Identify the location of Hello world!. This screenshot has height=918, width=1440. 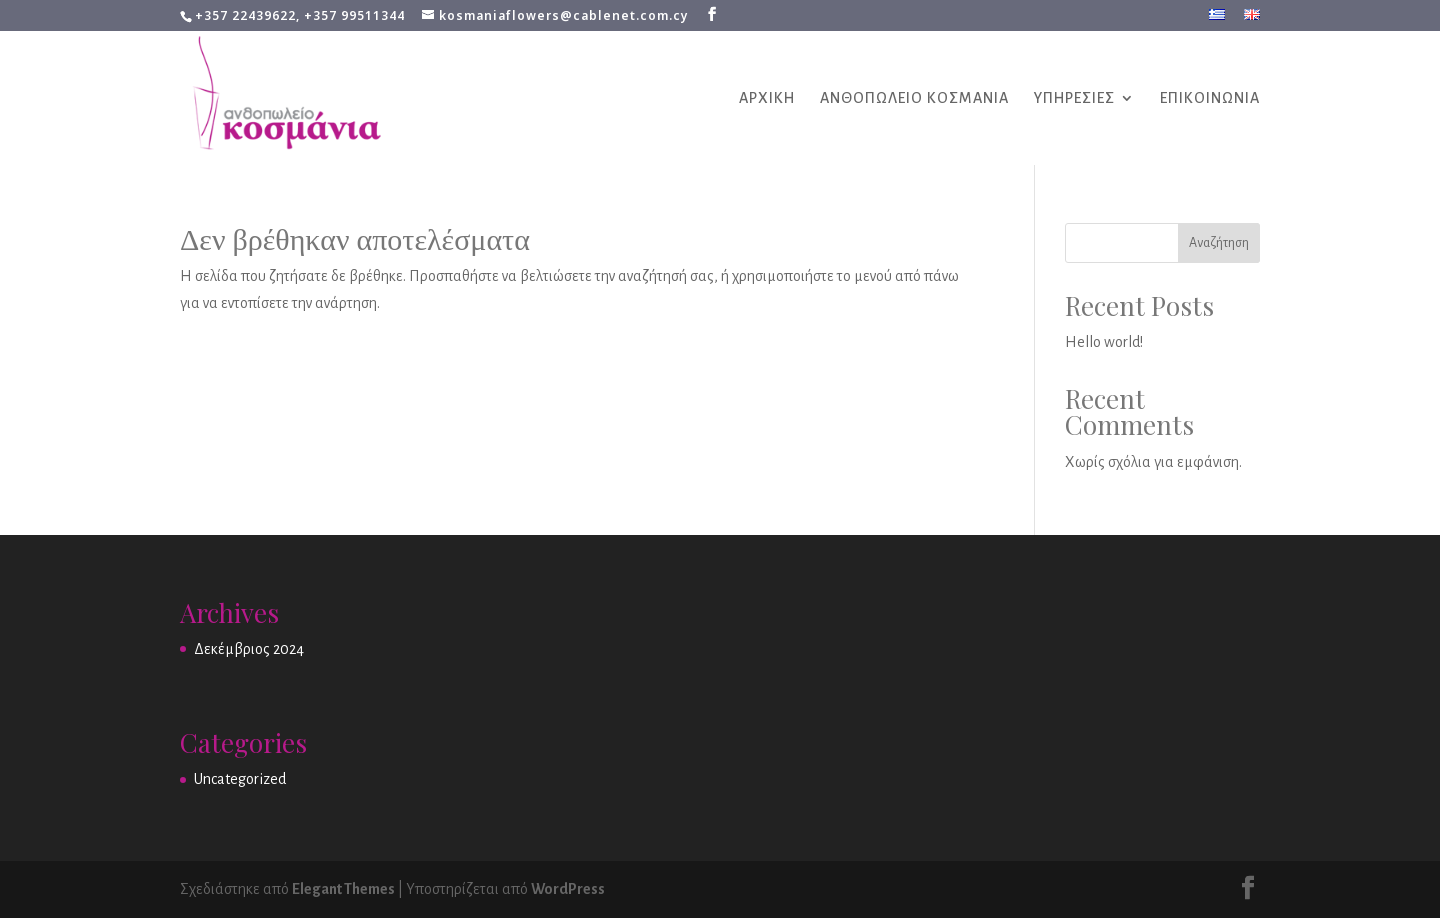
(1104, 342).